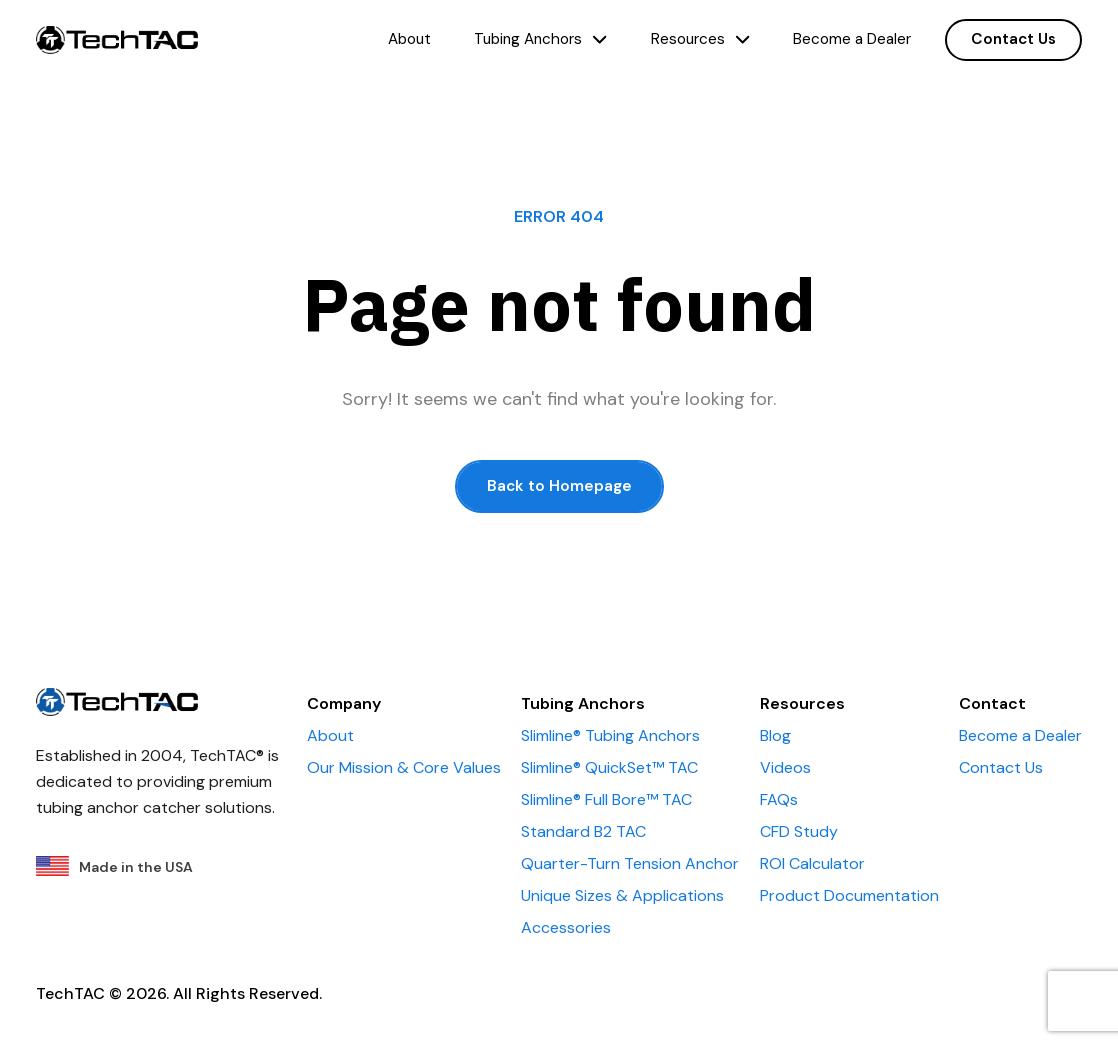  What do you see at coordinates (404, 767) in the screenshot?
I see `Our Mission & Core Values` at bounding box center [404, 767].